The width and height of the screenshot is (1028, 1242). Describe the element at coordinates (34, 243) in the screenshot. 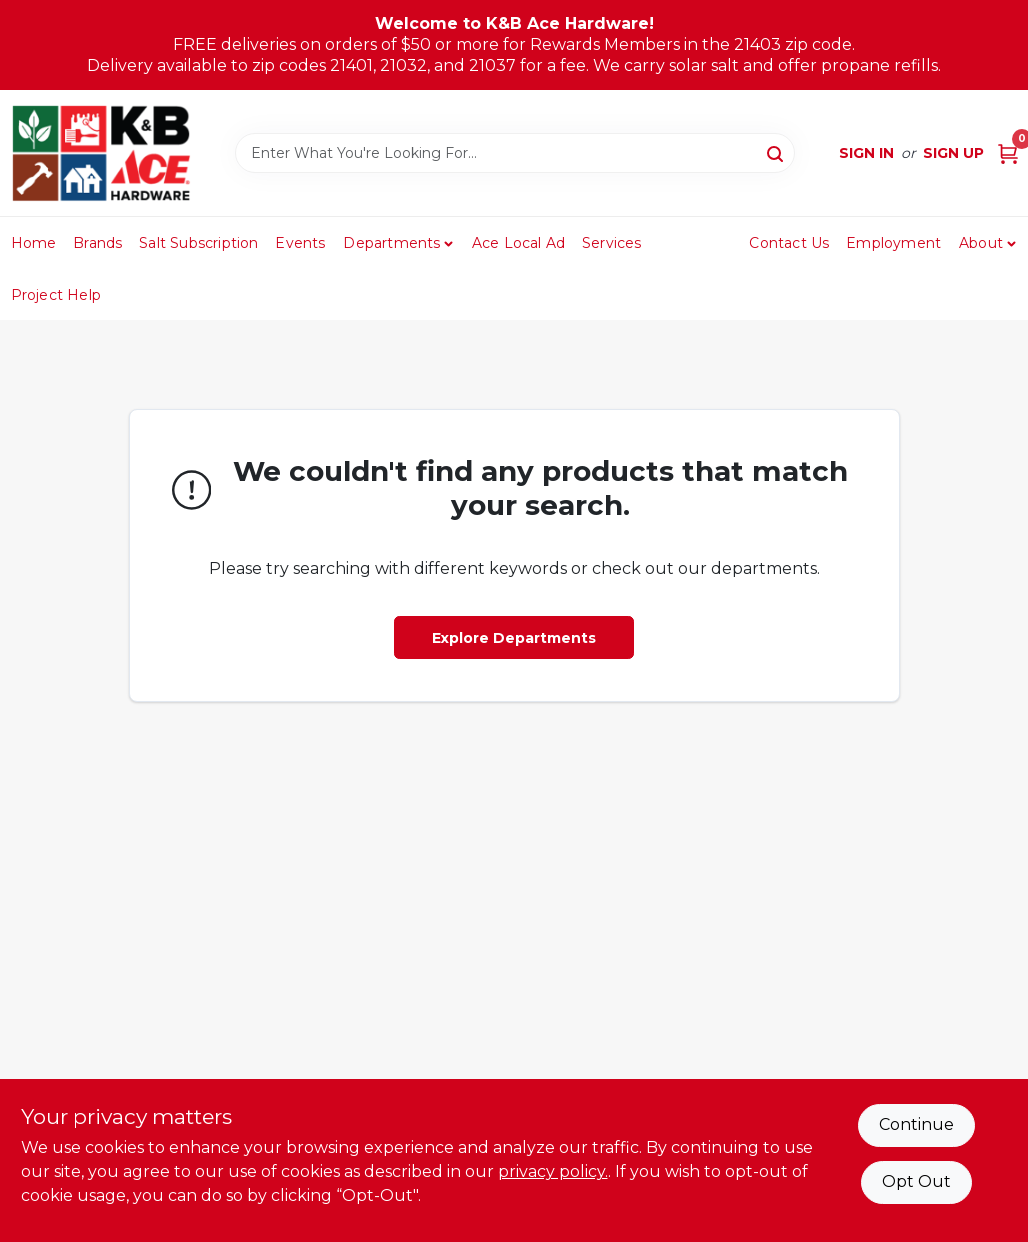

I see `Home` at that location.